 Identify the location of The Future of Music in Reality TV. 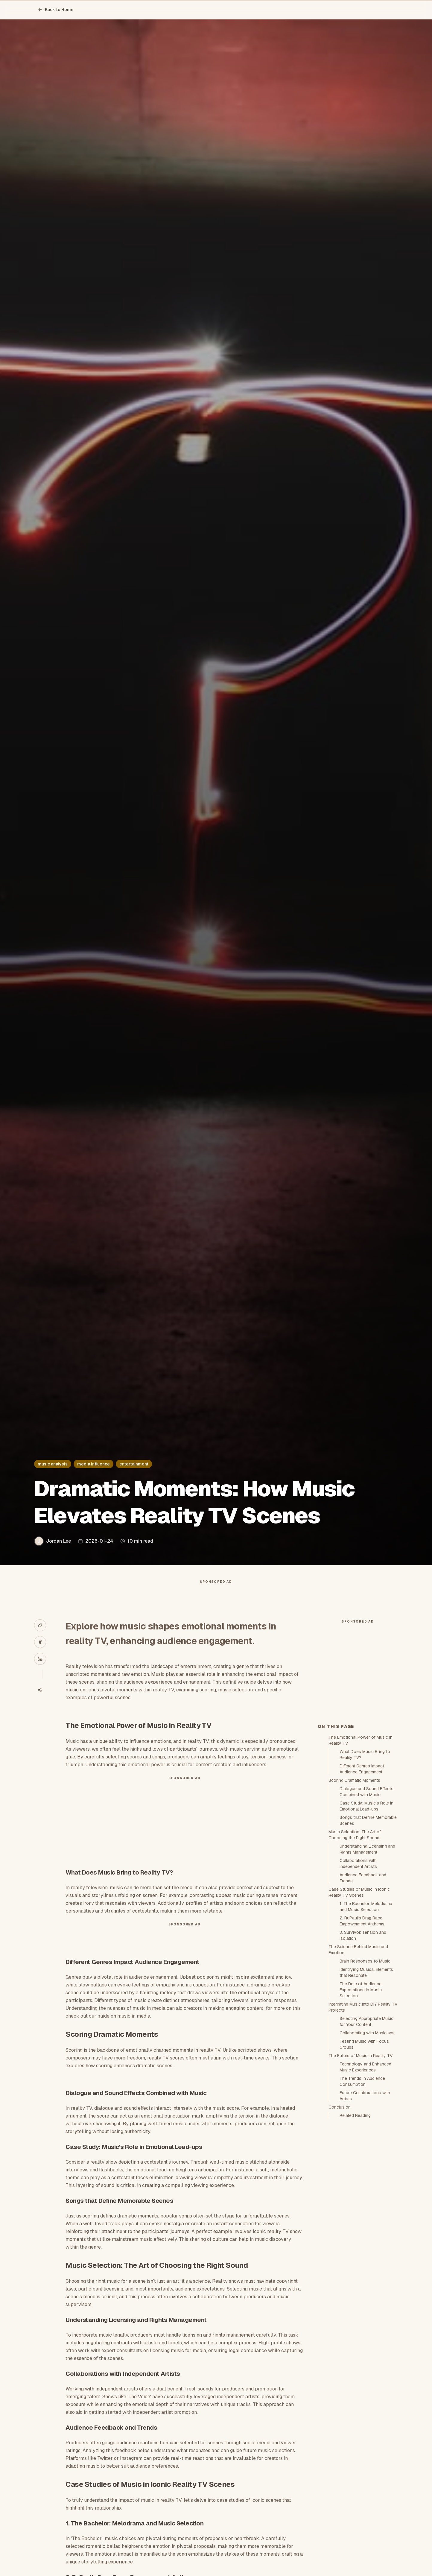
(360, 2163).